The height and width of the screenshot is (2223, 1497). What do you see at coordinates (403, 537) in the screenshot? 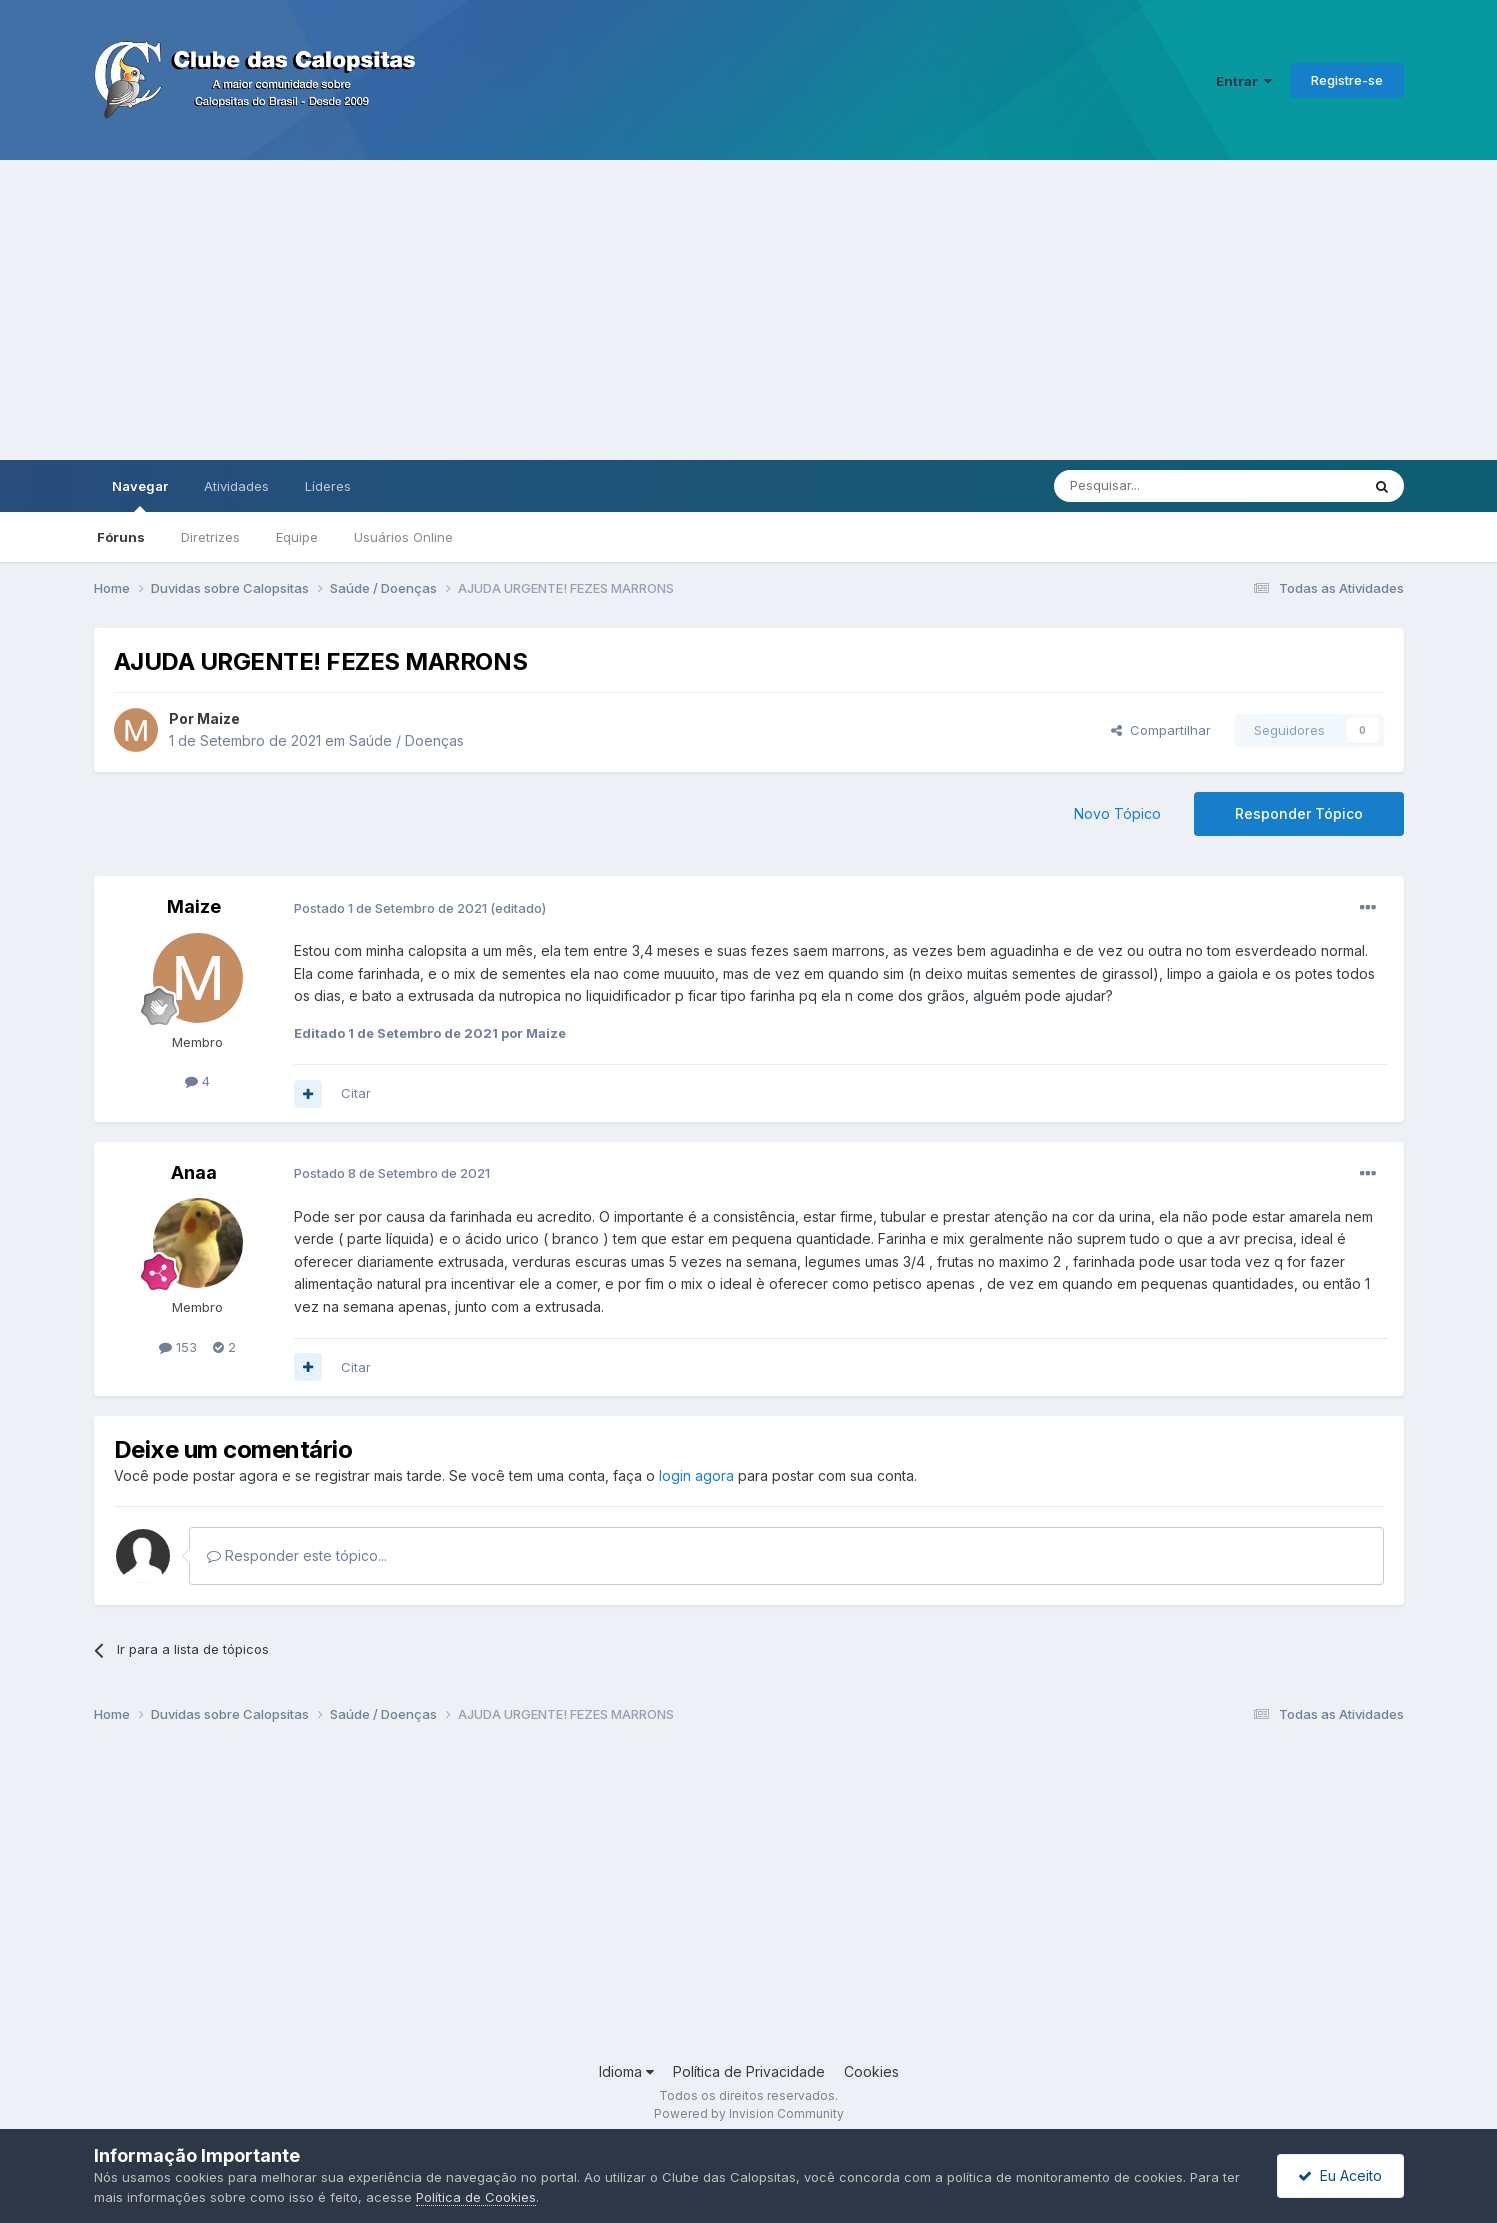
I see `Usuários Online` at bounding box center [403, 537].